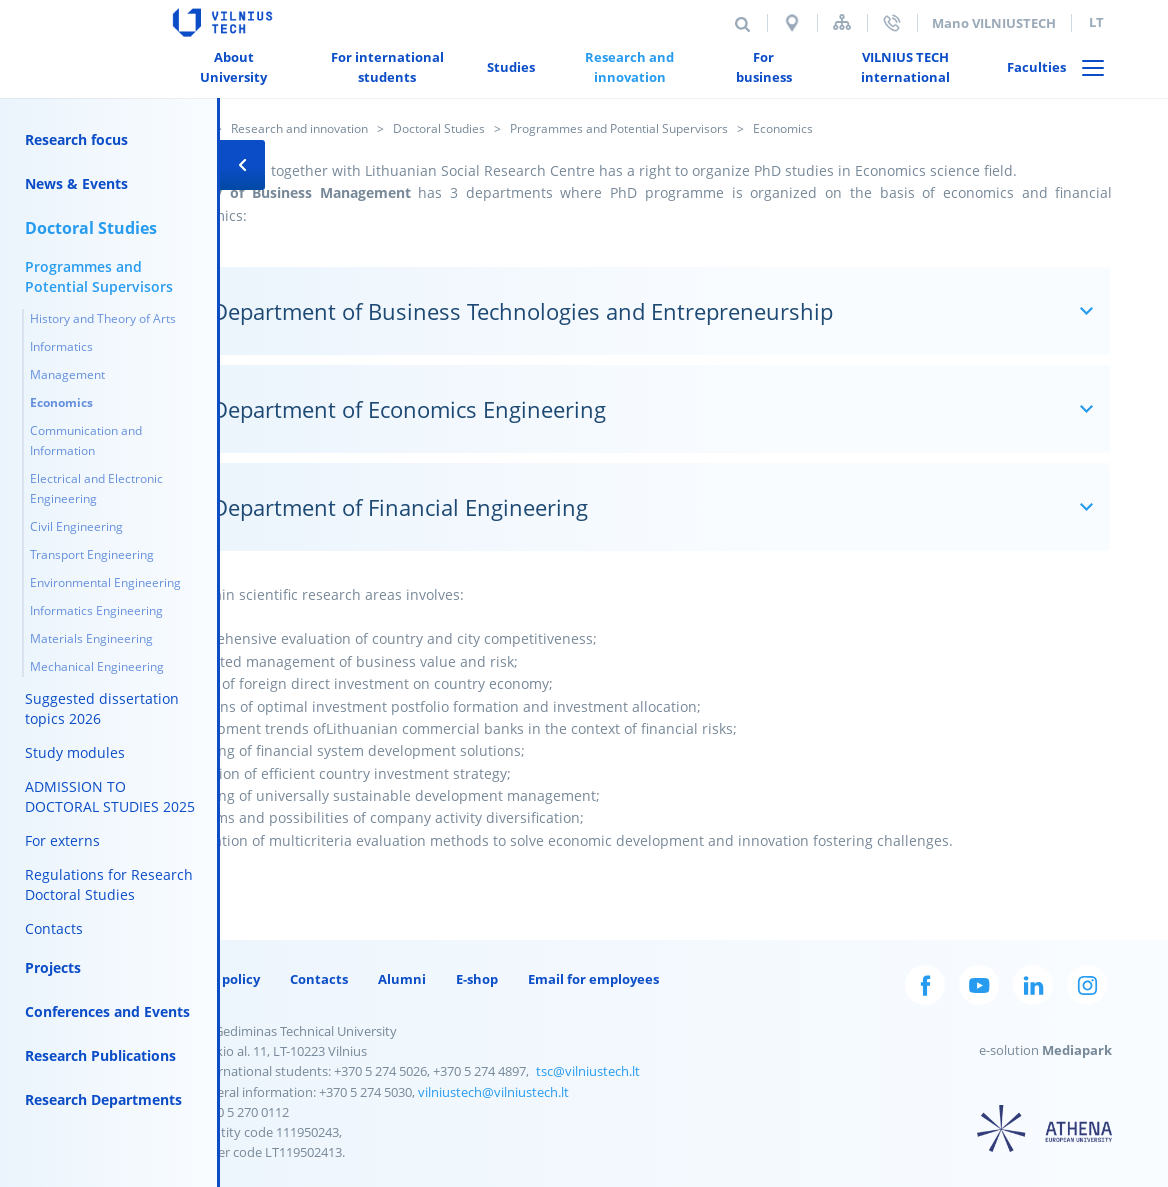 The width and height of the screenshot is (1168, 1187). What do you see at coordinates (439, 128) in the screenshot?
I see `Doctoral Studies` at bounding box center [439, 128].